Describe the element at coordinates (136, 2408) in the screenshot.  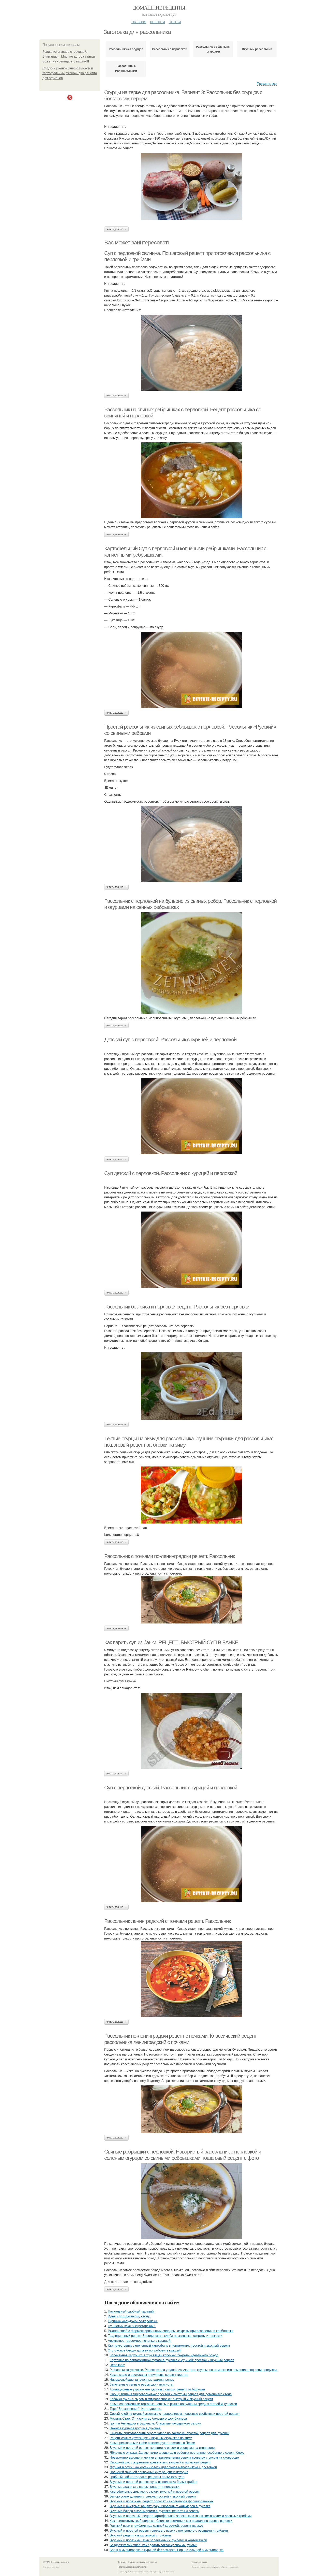
I see `Торт "Вдохновение". Ингредиенты:` at that location.